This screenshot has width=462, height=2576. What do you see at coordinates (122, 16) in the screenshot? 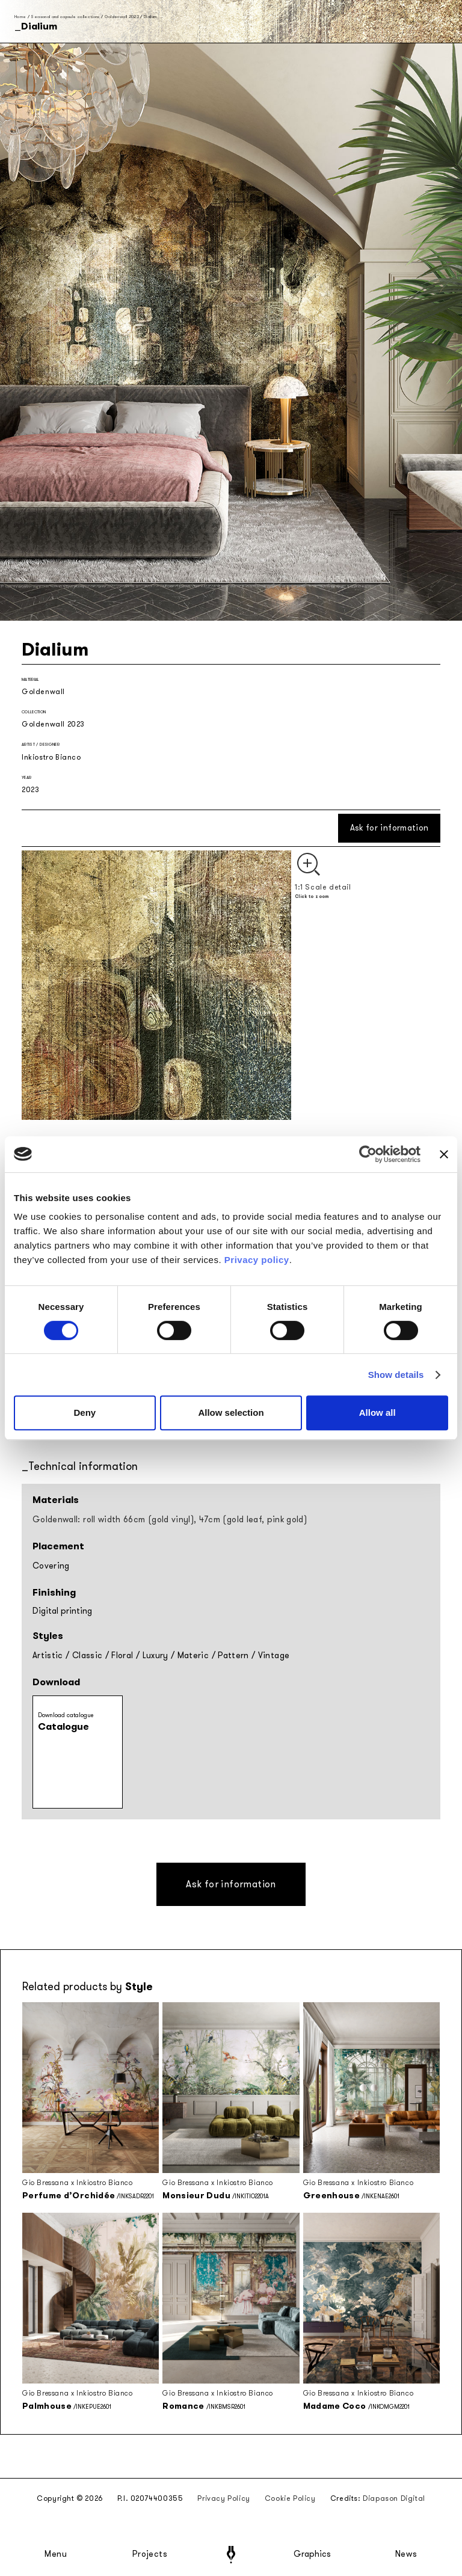
I see `Goldenwall 2023` at bounding box center [122, 16].